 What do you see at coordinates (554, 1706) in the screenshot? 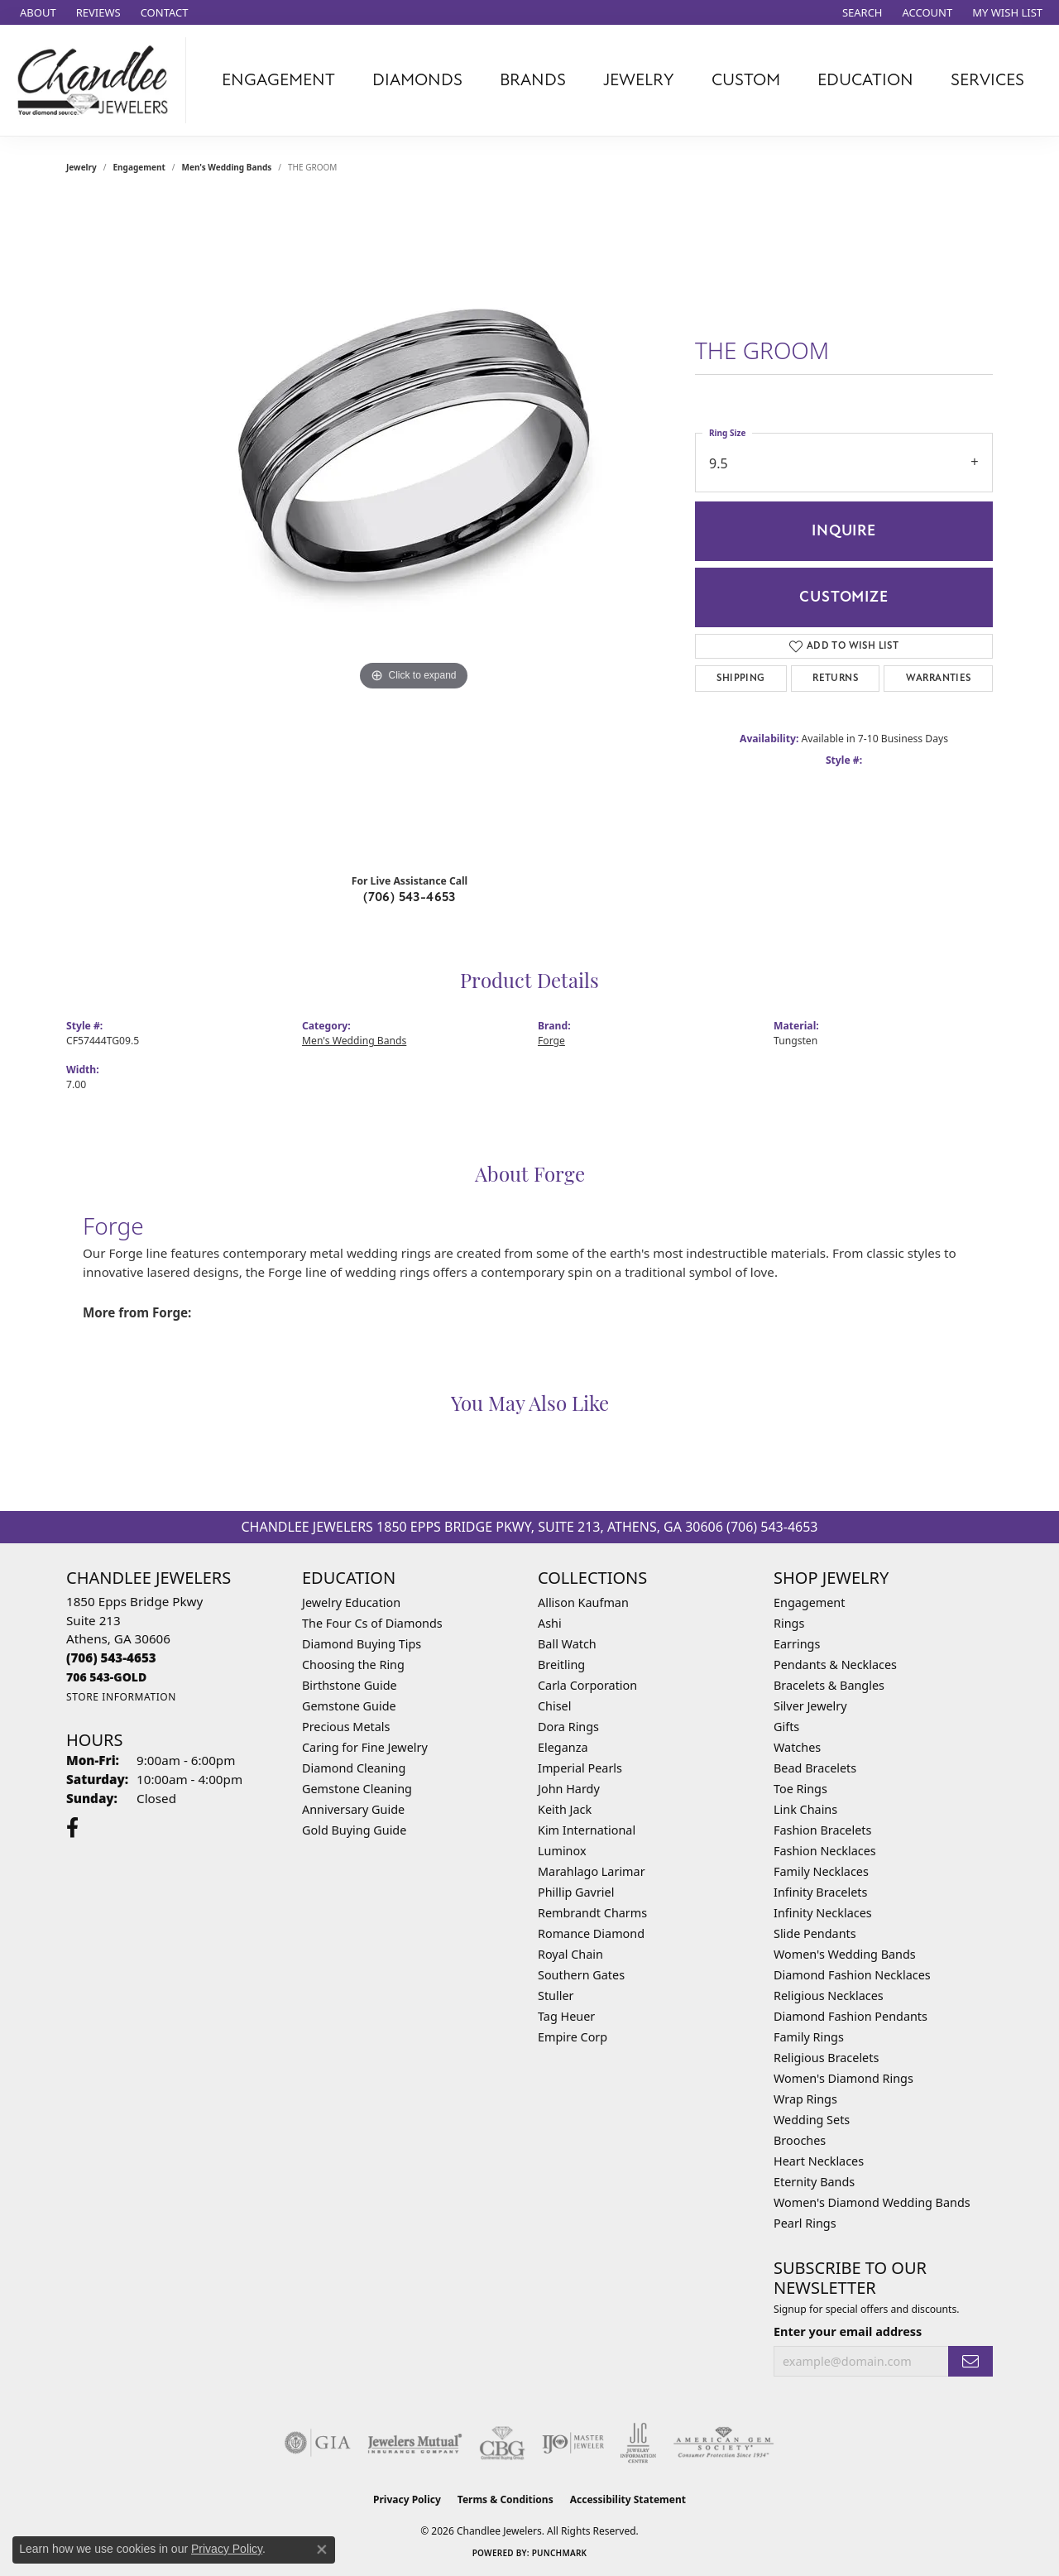
I see `Chisel` at bounding box center [554, 1706].